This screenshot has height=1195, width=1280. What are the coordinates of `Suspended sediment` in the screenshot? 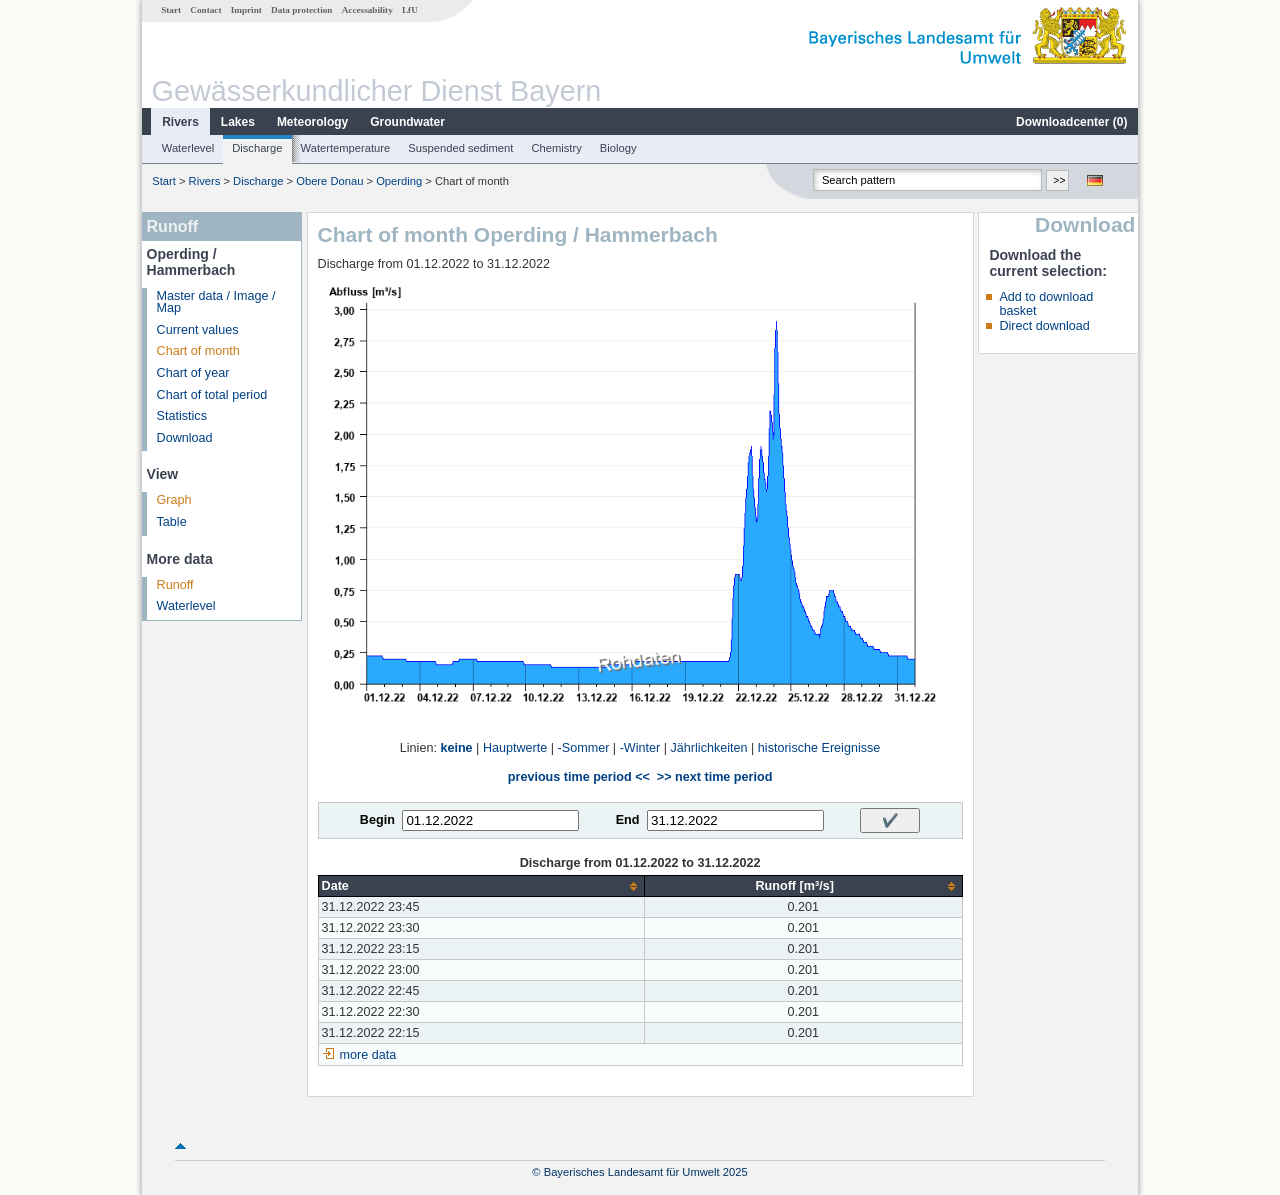 It's located at (460, 148).